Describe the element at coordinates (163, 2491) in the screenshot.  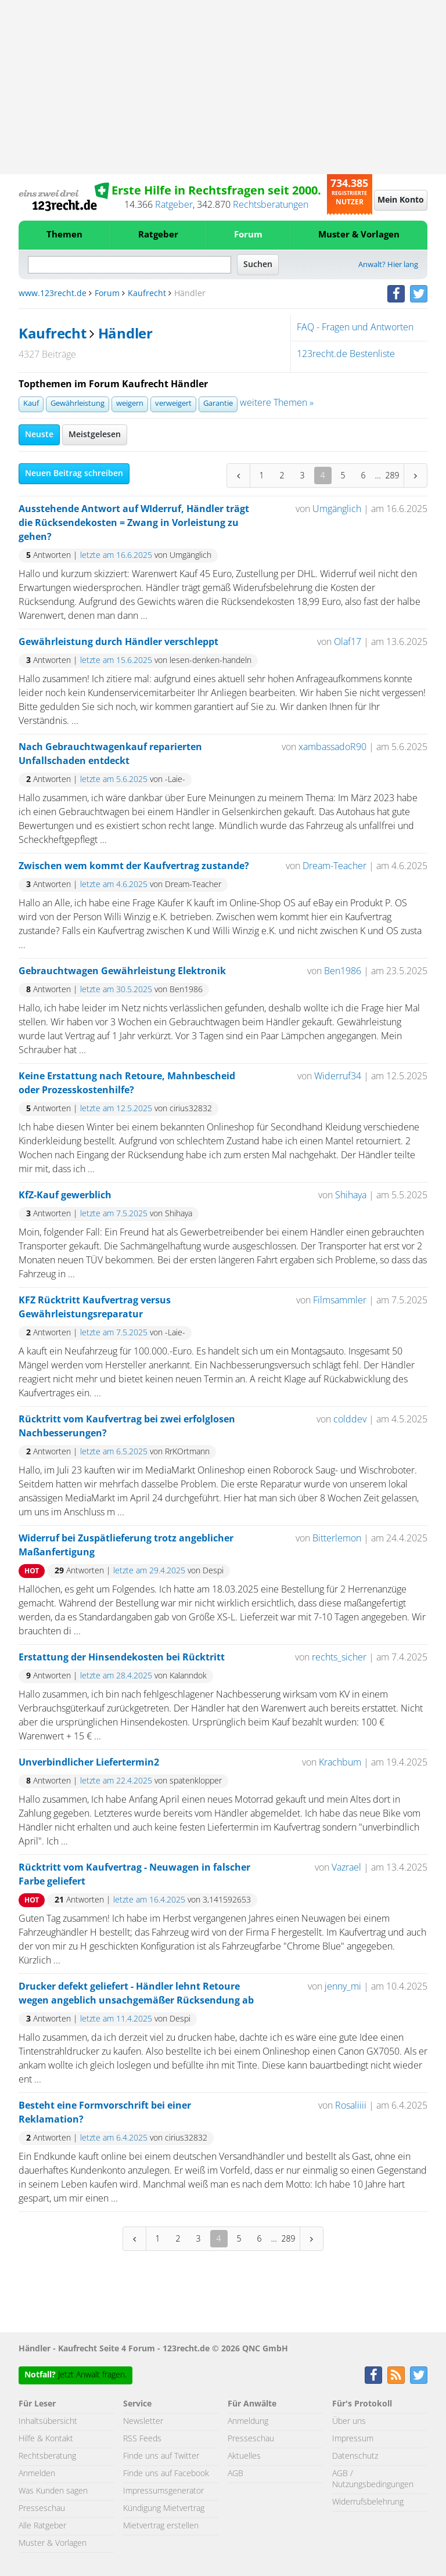
I see `Impressumsgenerator` at that location.